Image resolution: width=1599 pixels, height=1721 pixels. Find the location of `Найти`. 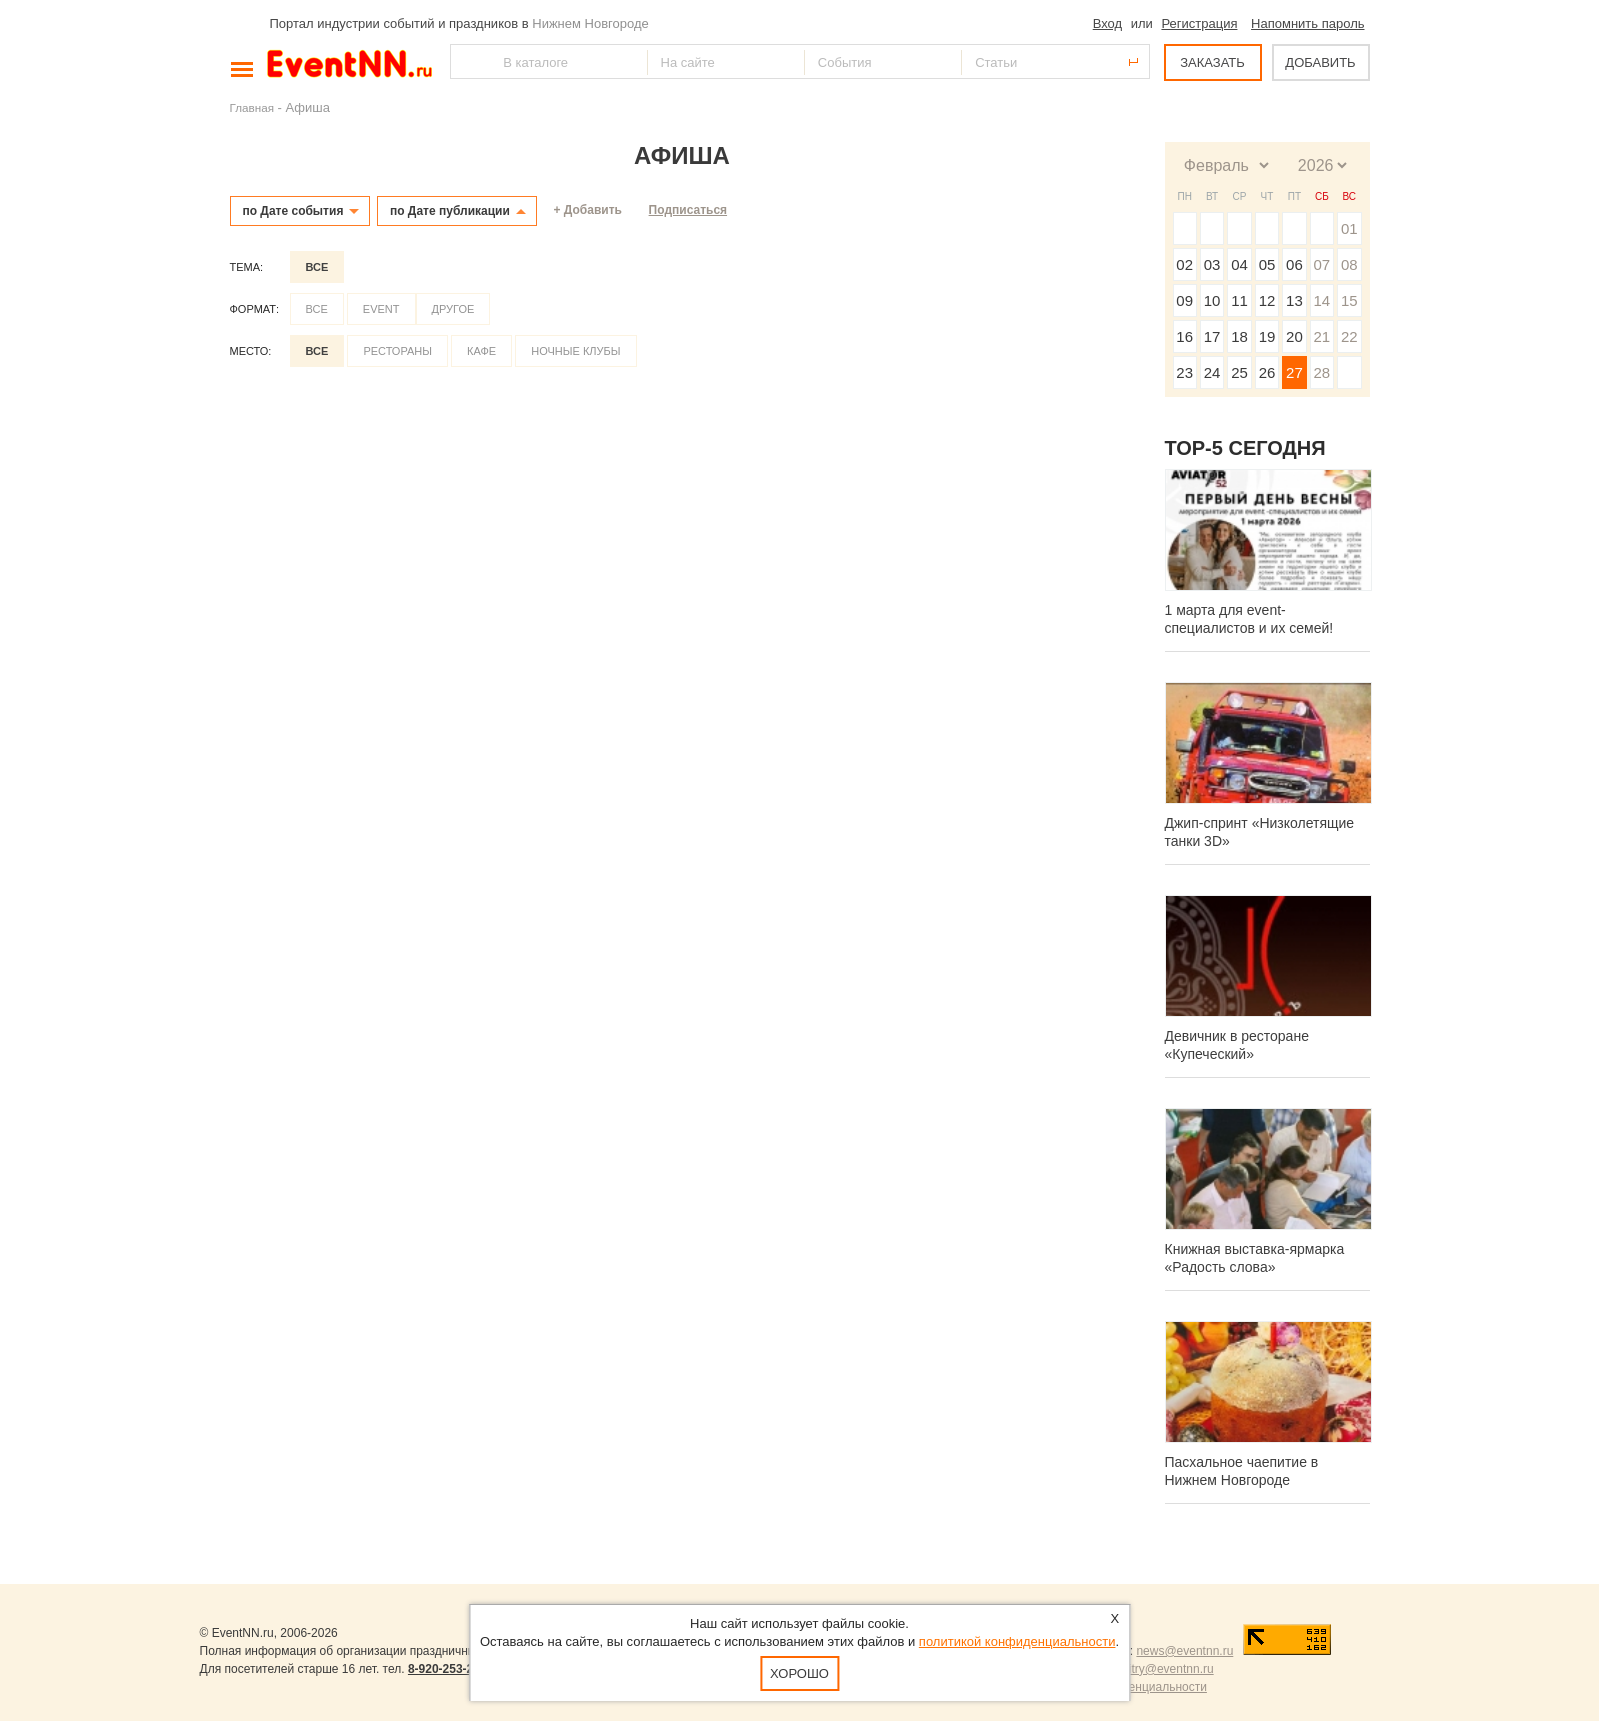

Найти is located at coordinates (467, 61).